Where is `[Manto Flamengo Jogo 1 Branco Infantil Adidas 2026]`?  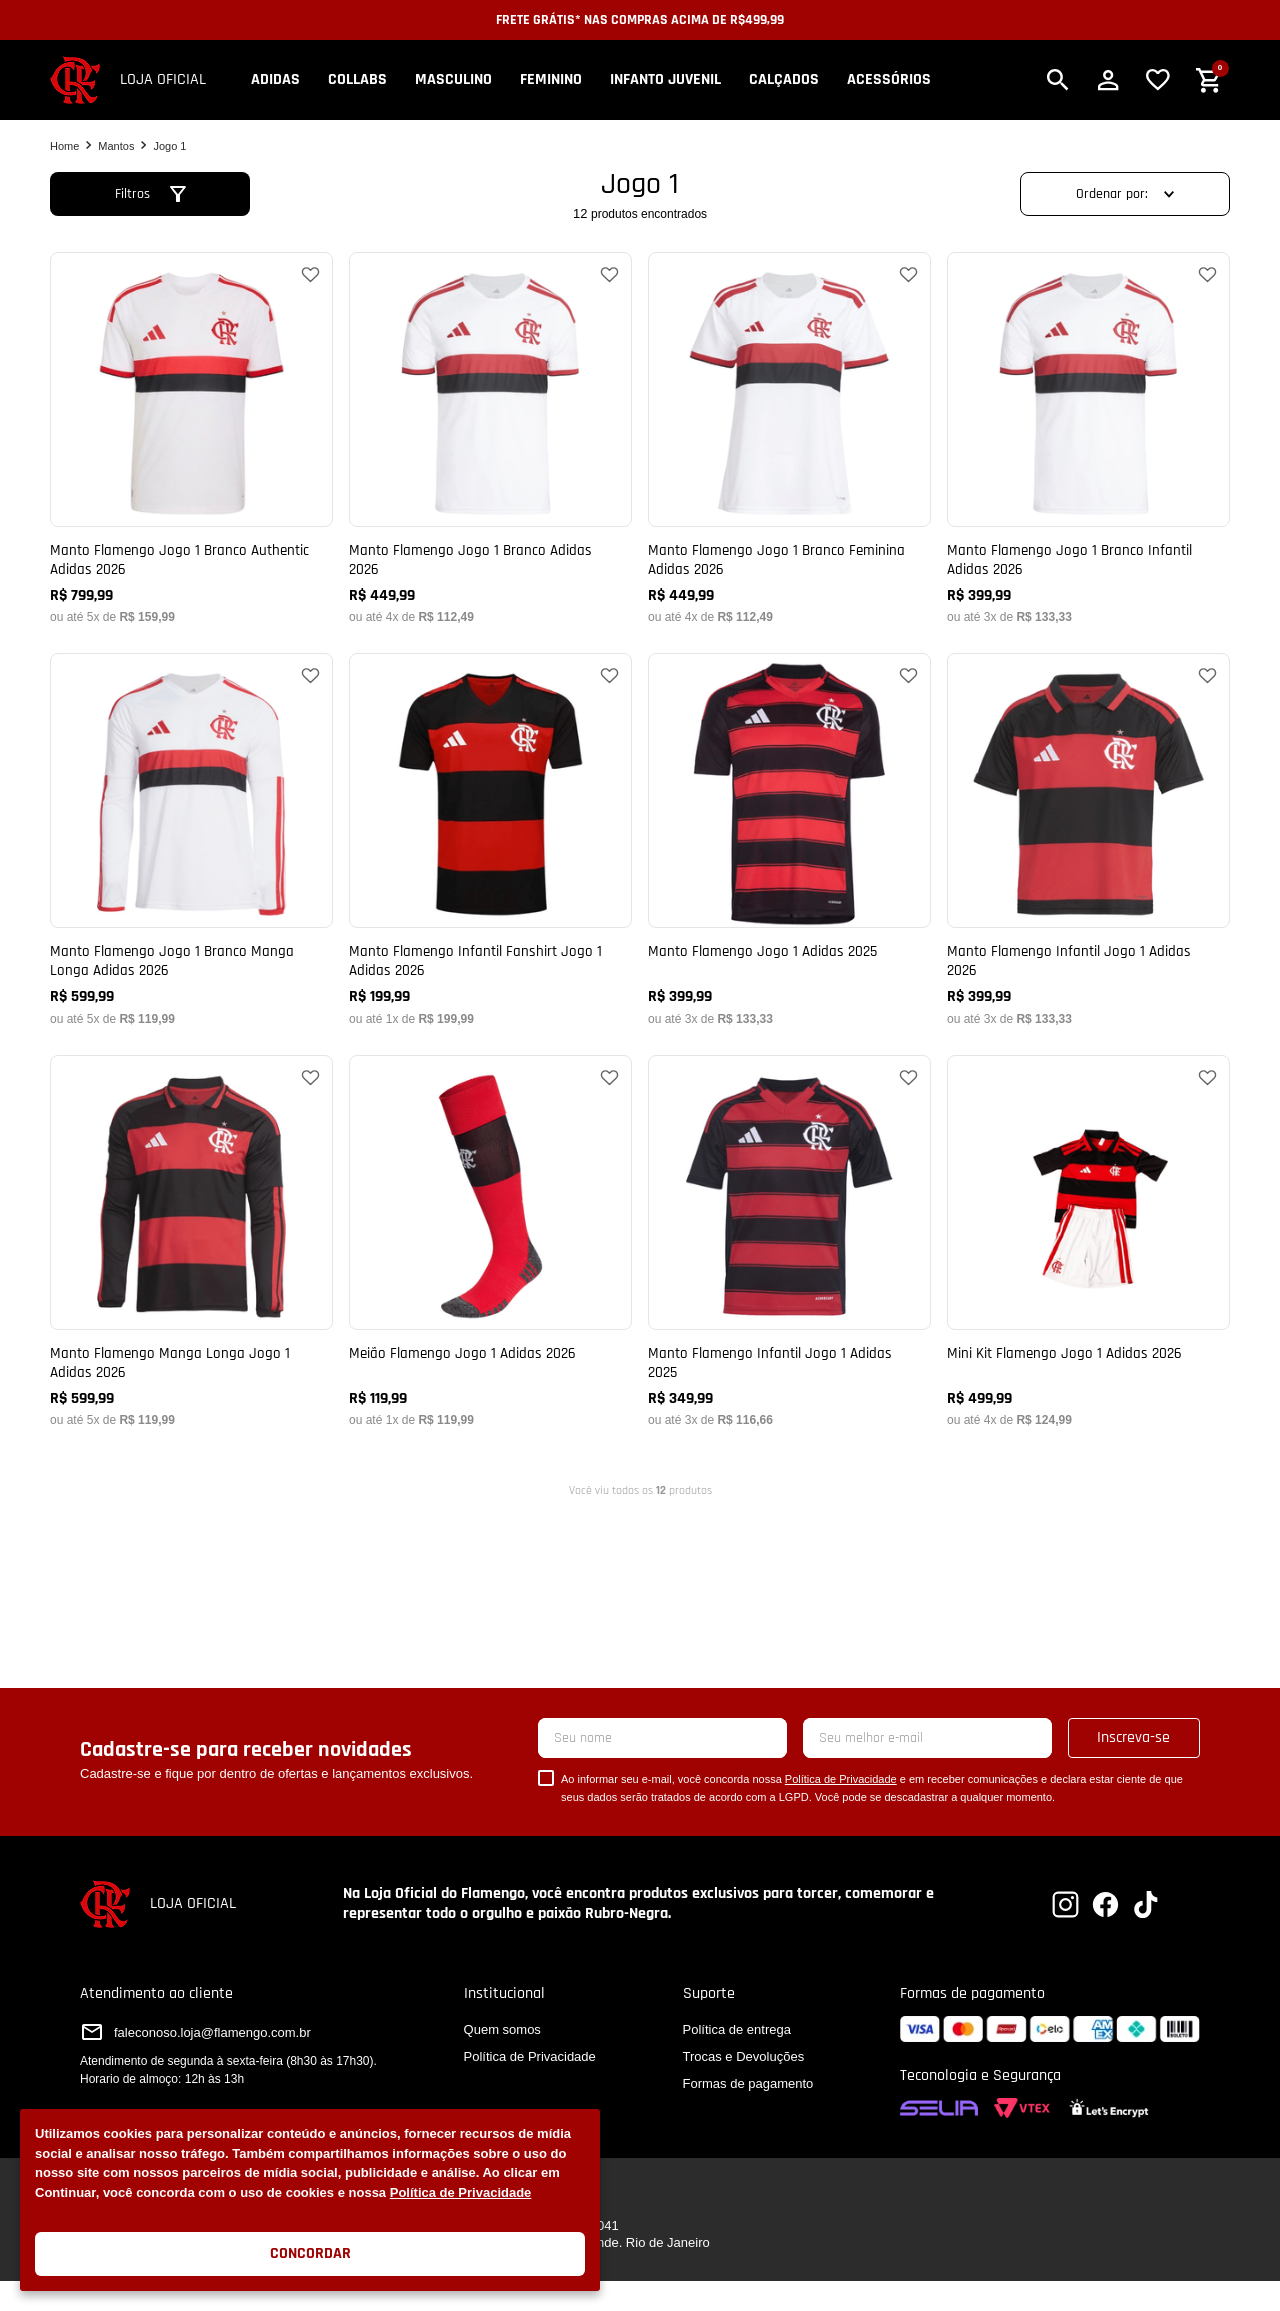 [Manto Flamengo Jogo 1 Branco Infantil Adidas 2026] is located at coordinates (1088, 437).